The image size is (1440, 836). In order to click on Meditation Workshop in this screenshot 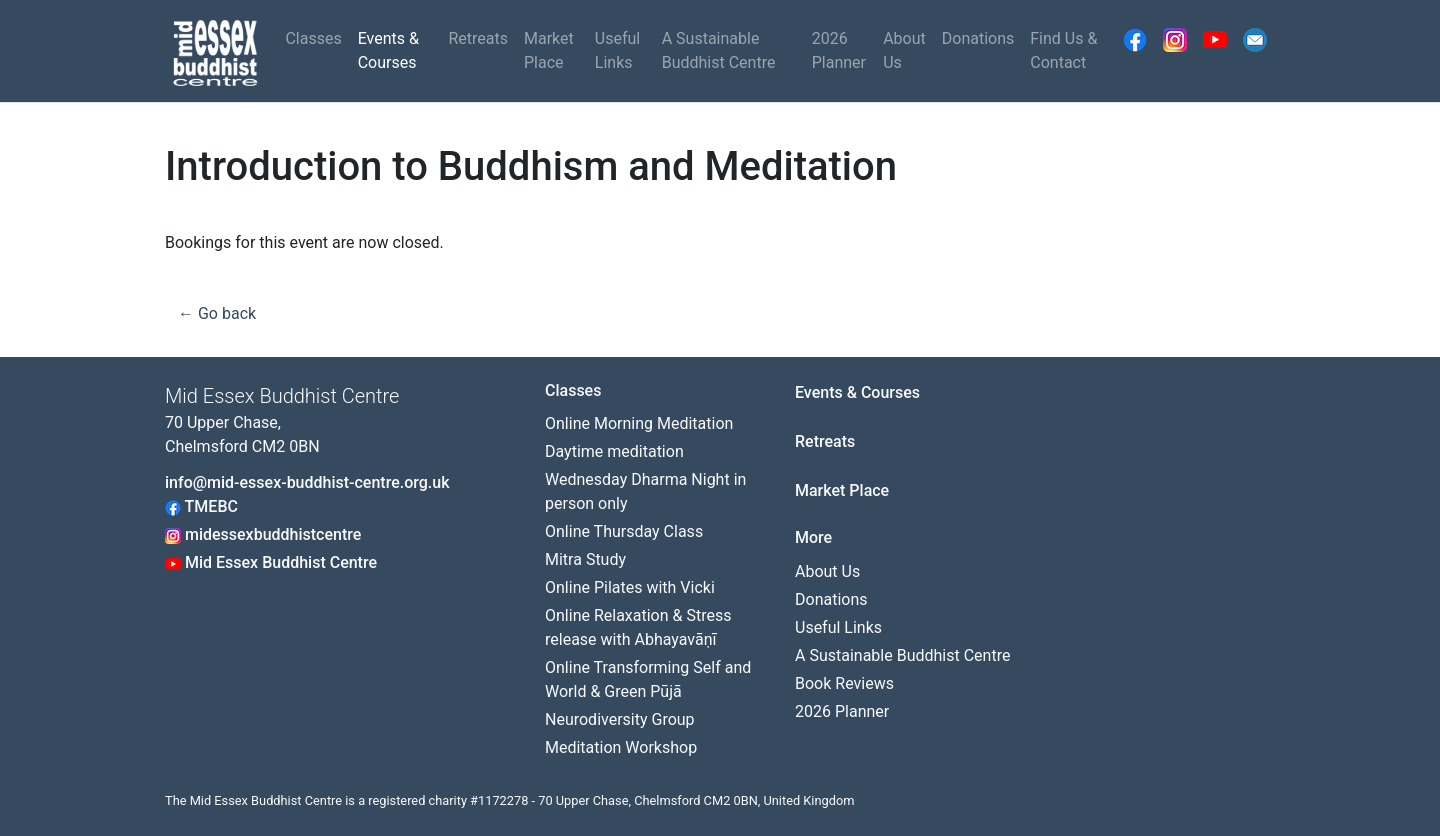, I will do `click(621, 747)`.